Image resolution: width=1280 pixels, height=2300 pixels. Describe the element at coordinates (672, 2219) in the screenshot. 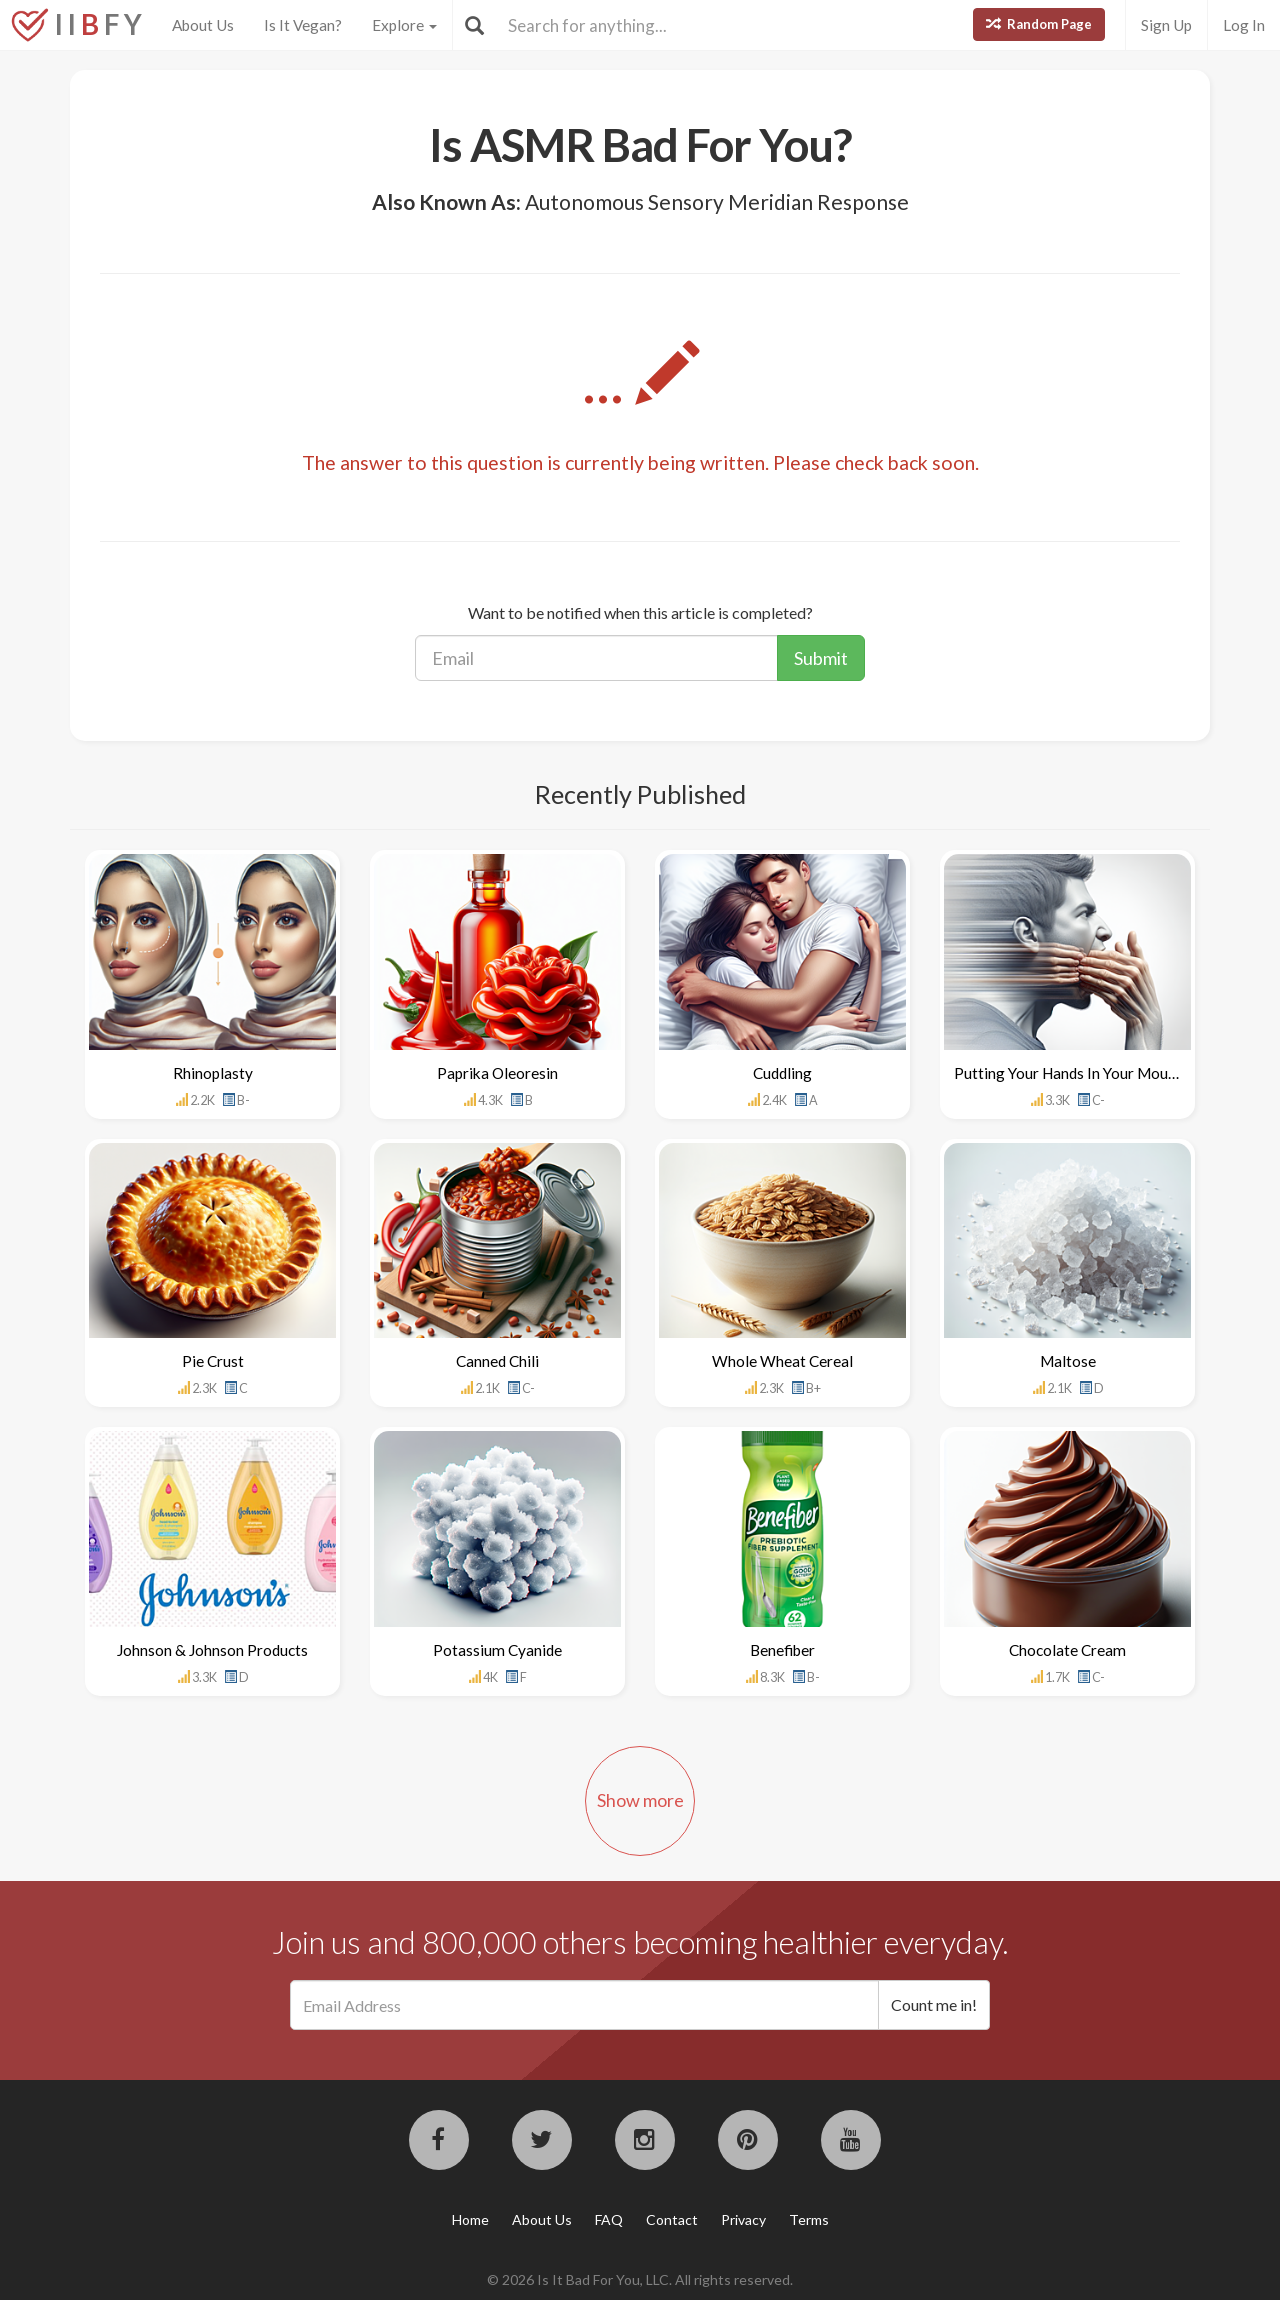

I see `Contact` at that location.